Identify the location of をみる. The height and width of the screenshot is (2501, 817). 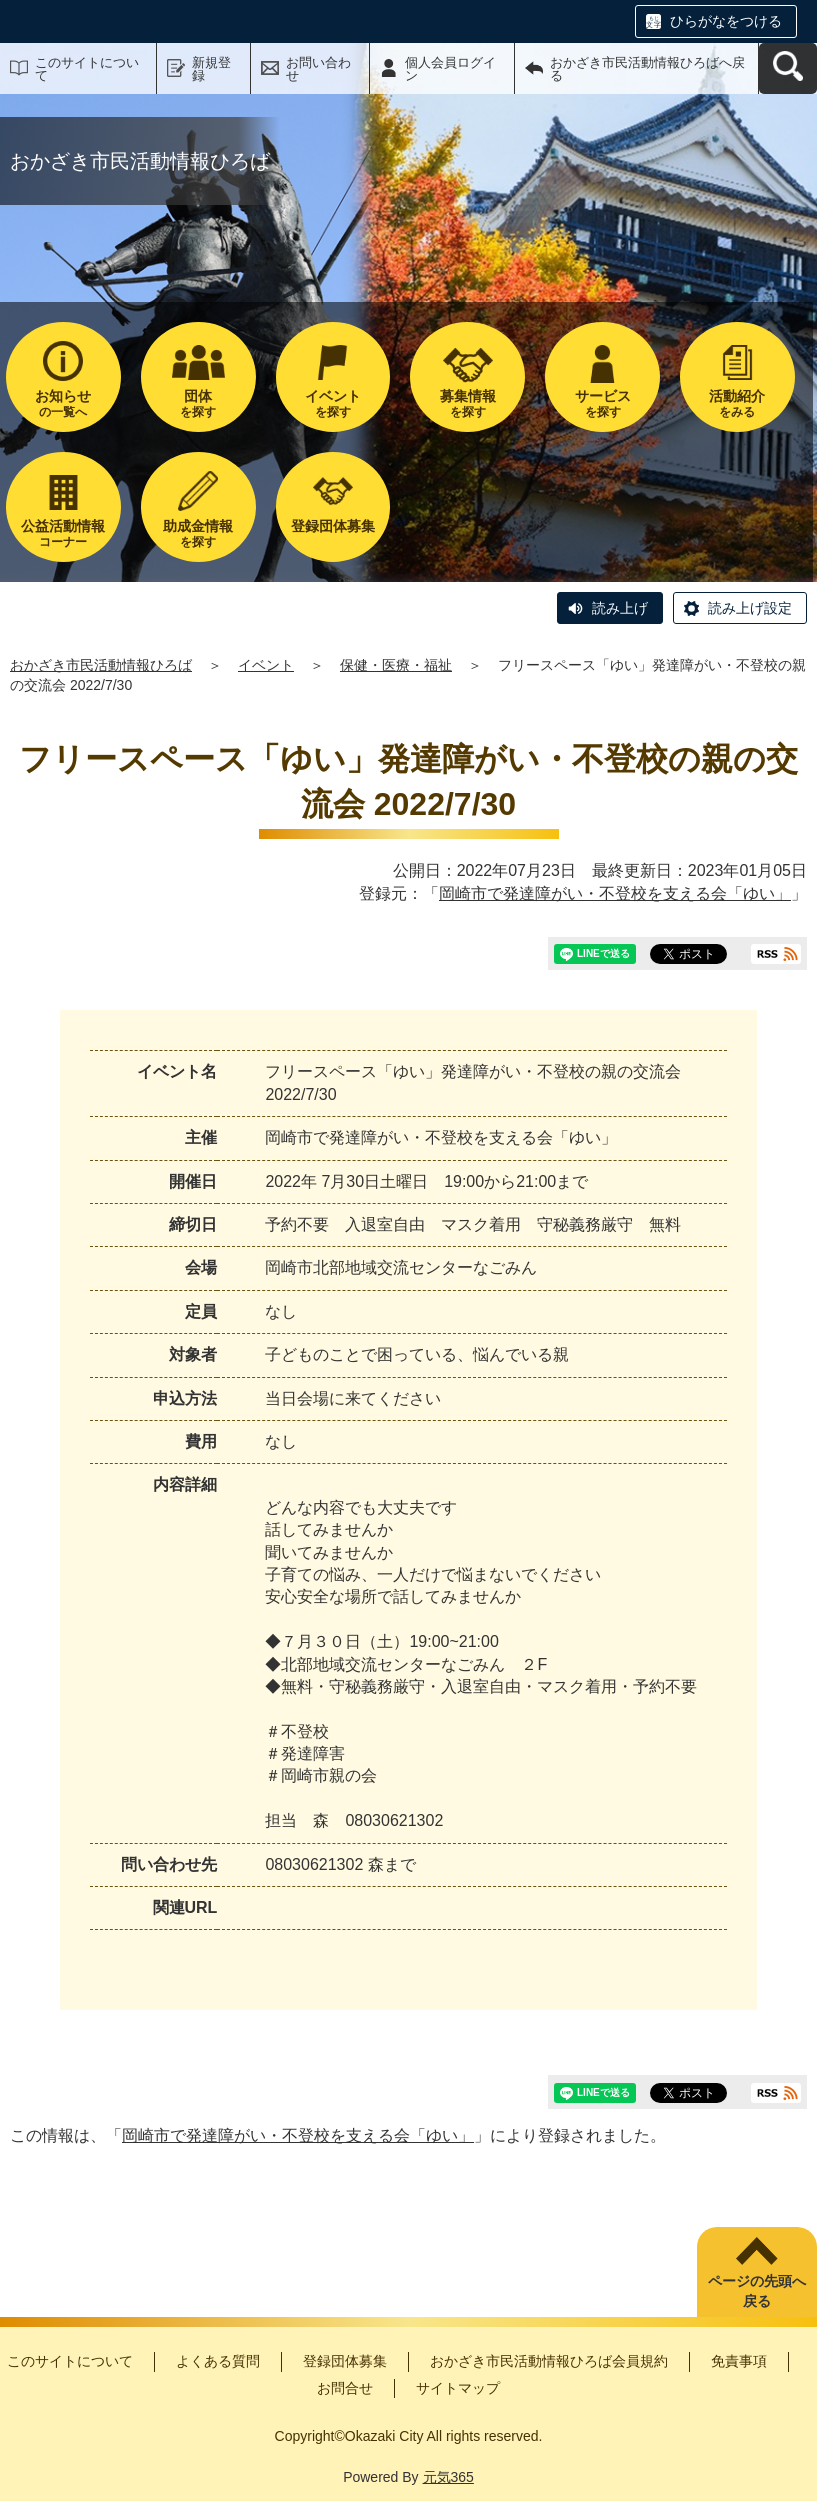
(737, 403).